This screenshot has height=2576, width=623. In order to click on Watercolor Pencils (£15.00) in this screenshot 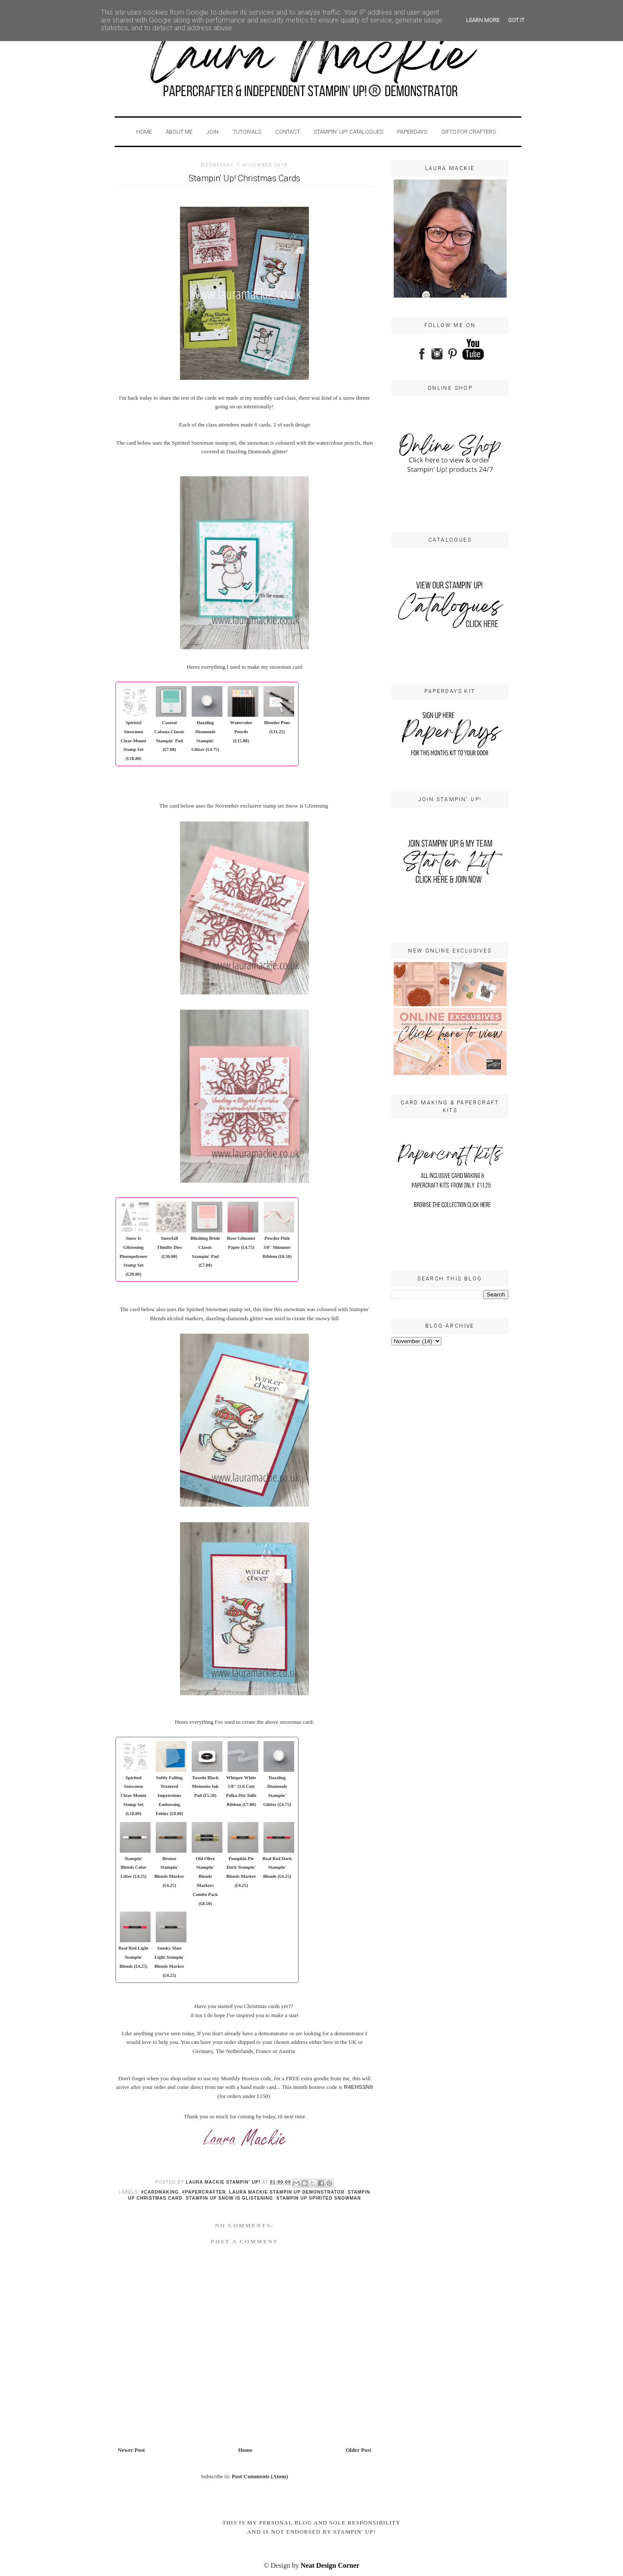, I will do `click(241, 731)`.